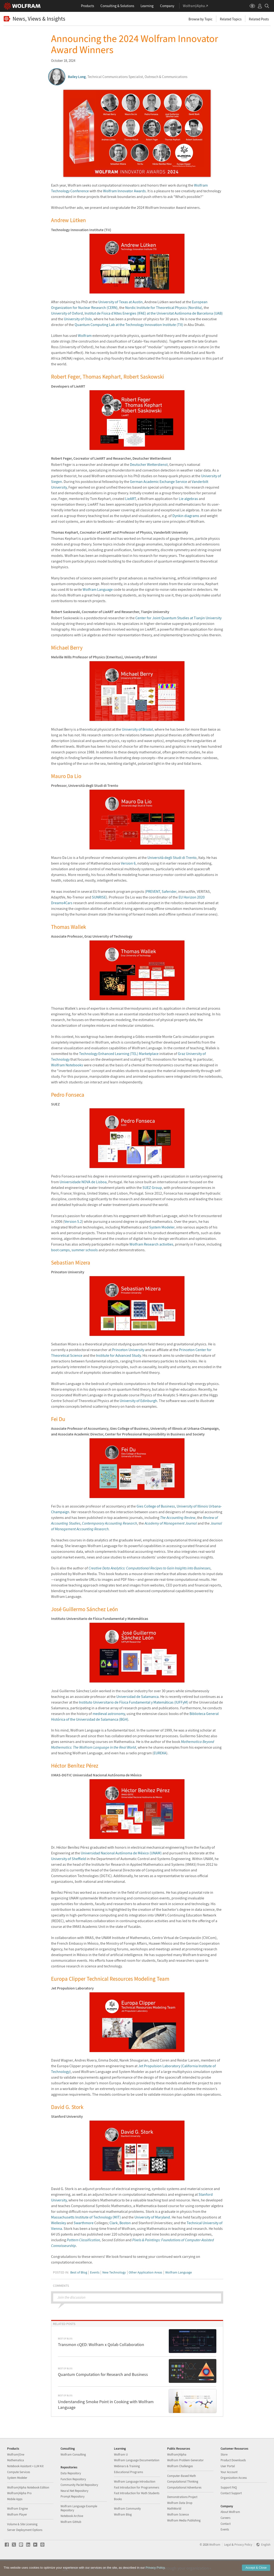 The image size is (274, 2576). What do you see at coordinates (25, 2481) in the screenshot?
I see `Notebook Assistant + LLM Kit` at bounding box center [25, 2481].